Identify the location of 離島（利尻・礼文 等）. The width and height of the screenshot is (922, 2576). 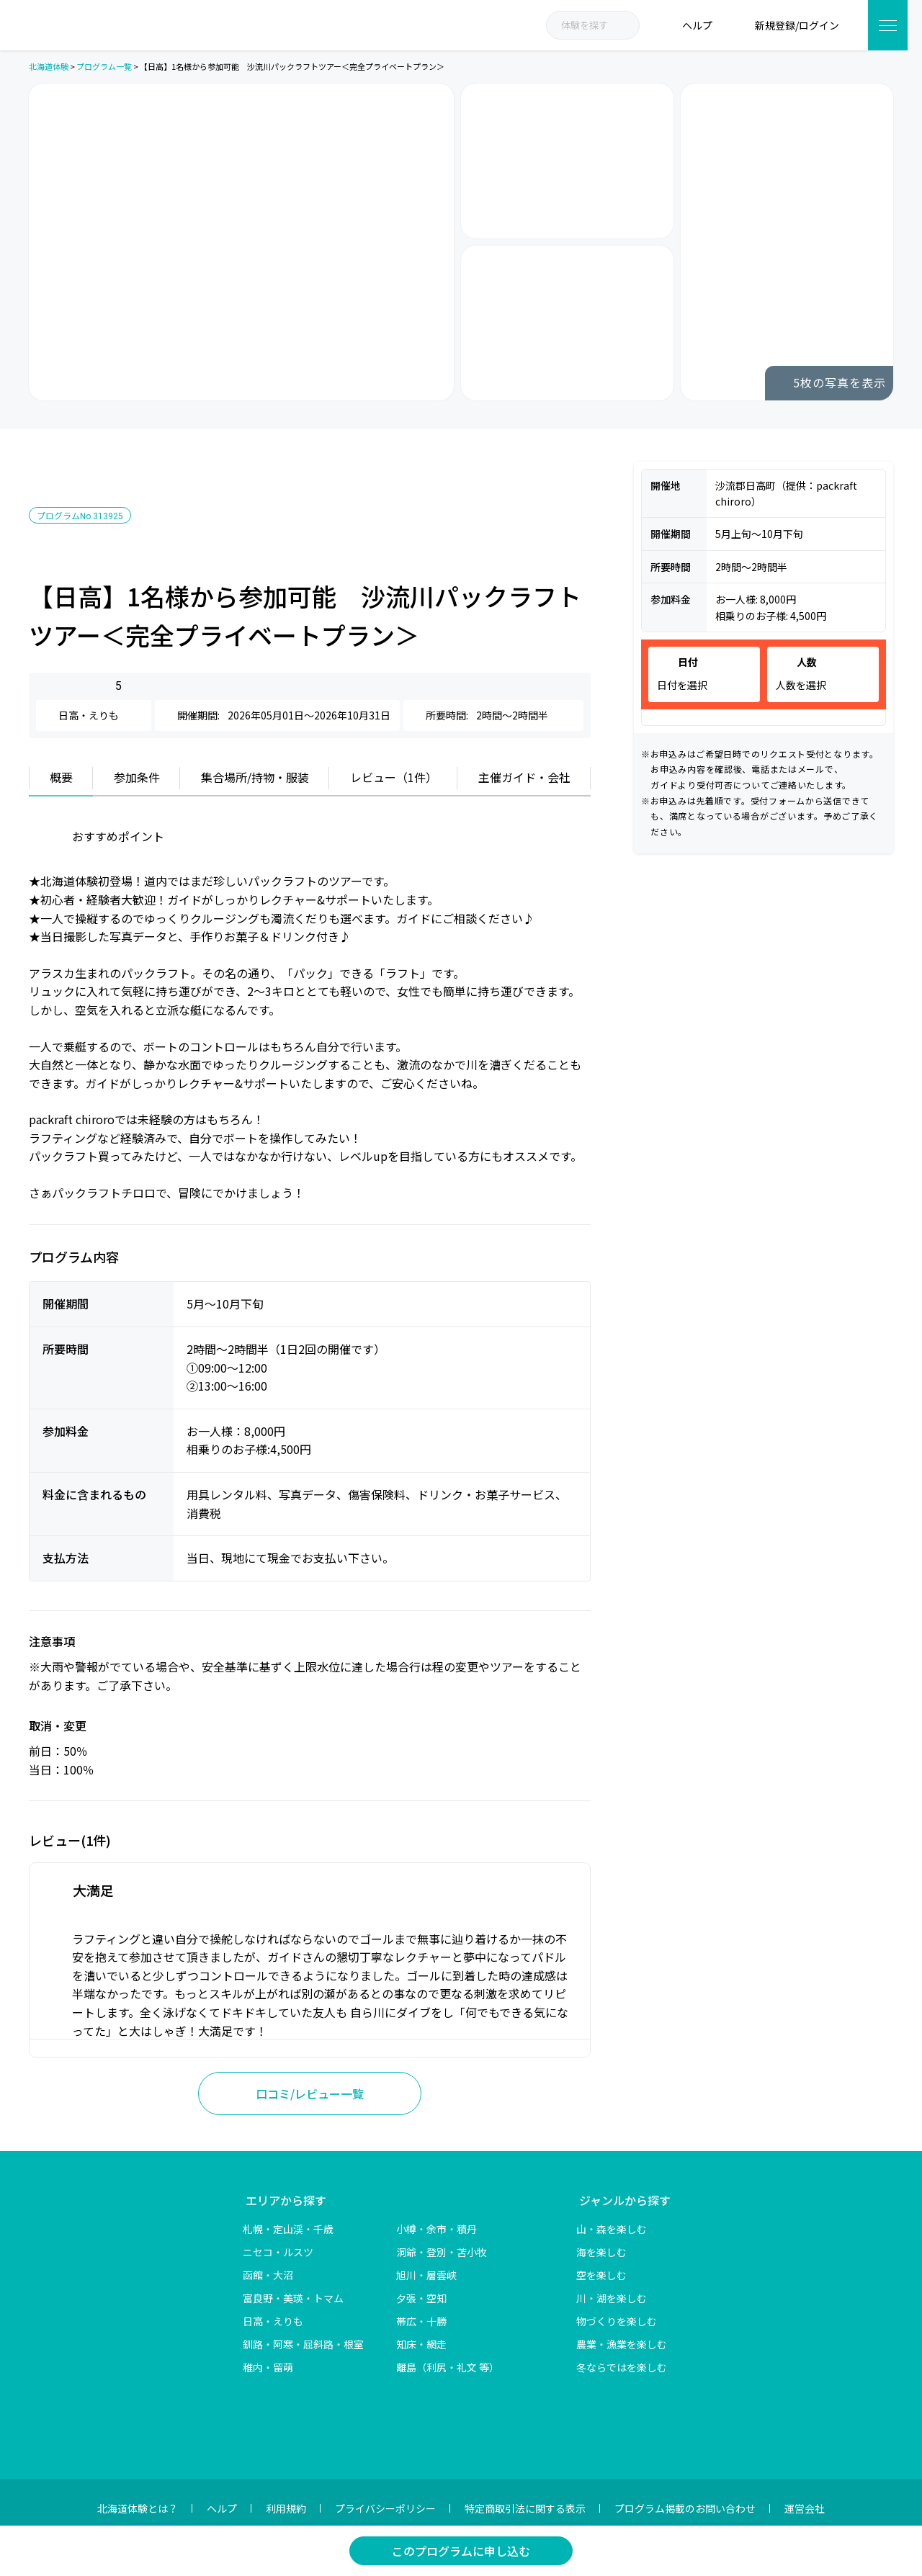
(447, 2367).